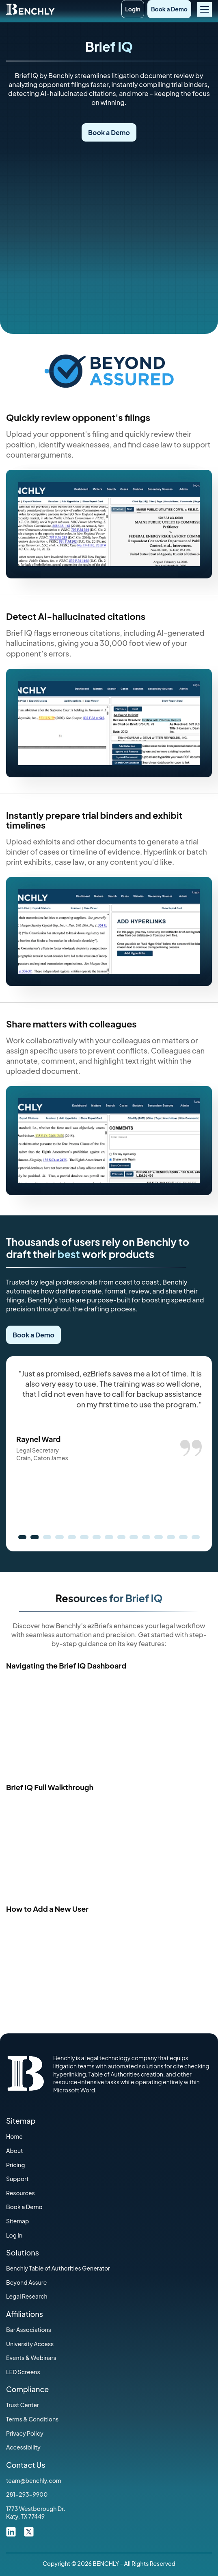 The width and height of the screenshot is (218, 2576). I want to click on University Access, so click(30, 2343).